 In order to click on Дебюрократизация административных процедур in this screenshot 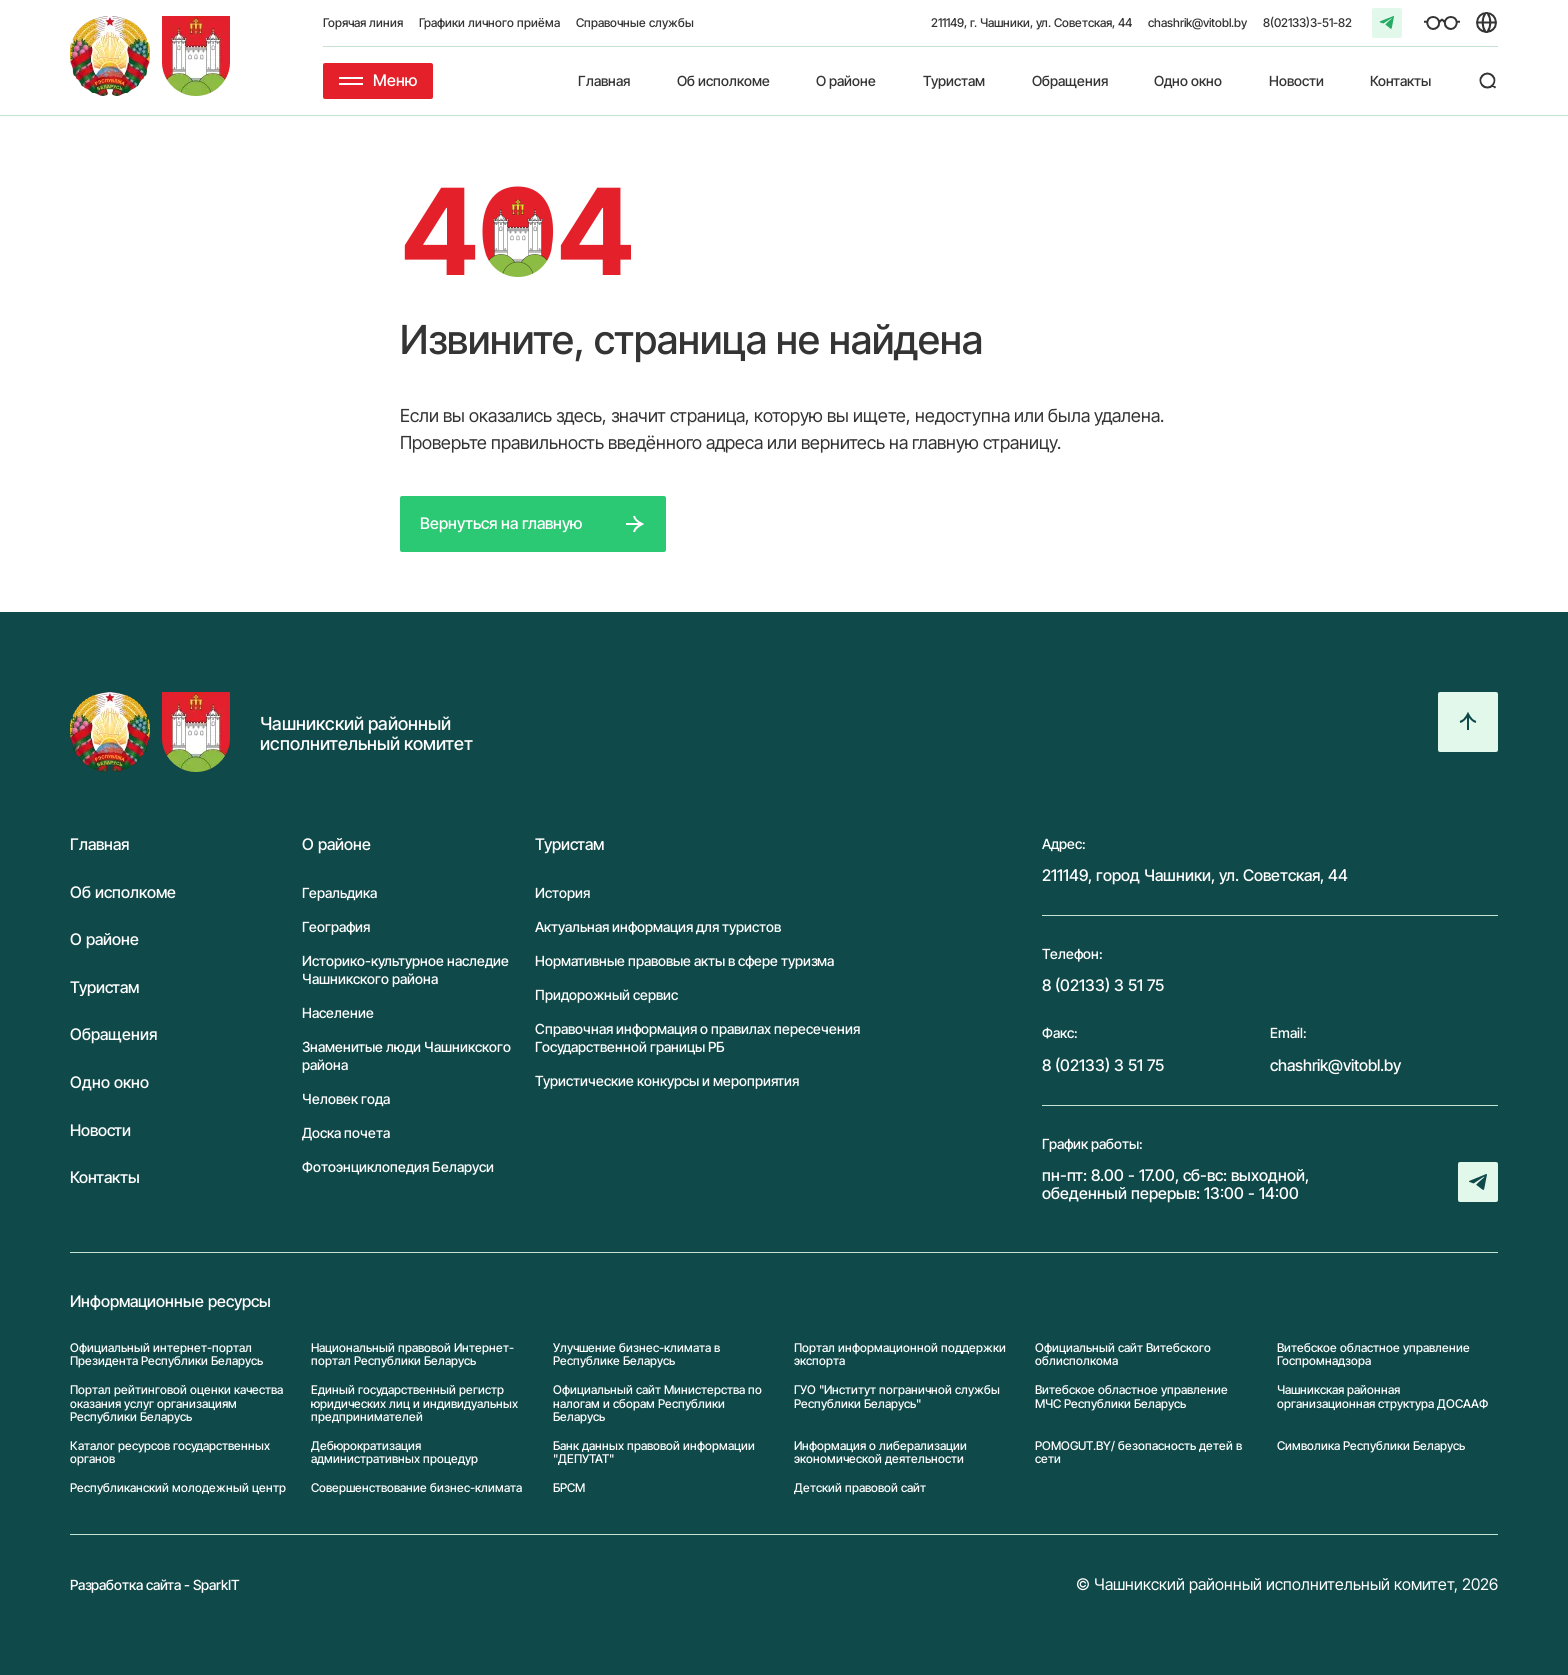, I will do `click(394, 1452)`.